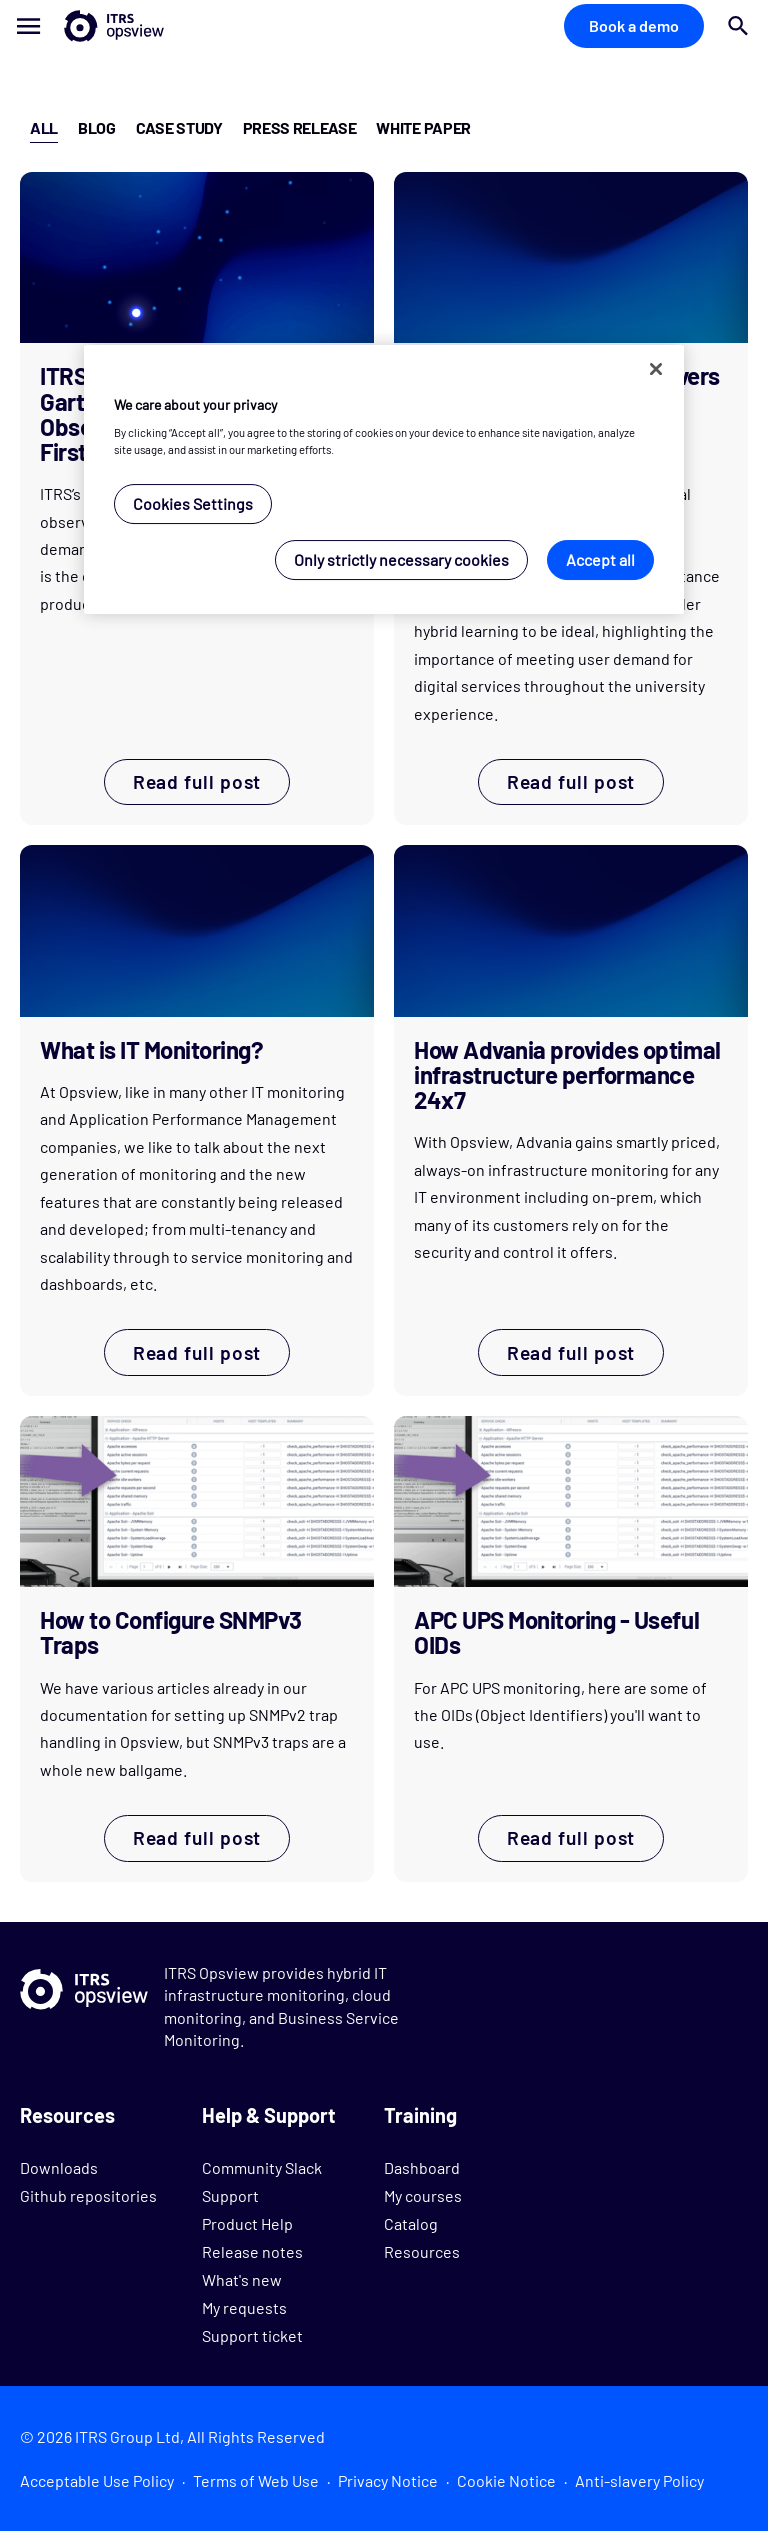 This screenshot has height=2532, width=768. What do you see at coordinates (639, 2480) in the screenshot?
I see `Anti-slavery Policy` at bounding box center [639, 2480].